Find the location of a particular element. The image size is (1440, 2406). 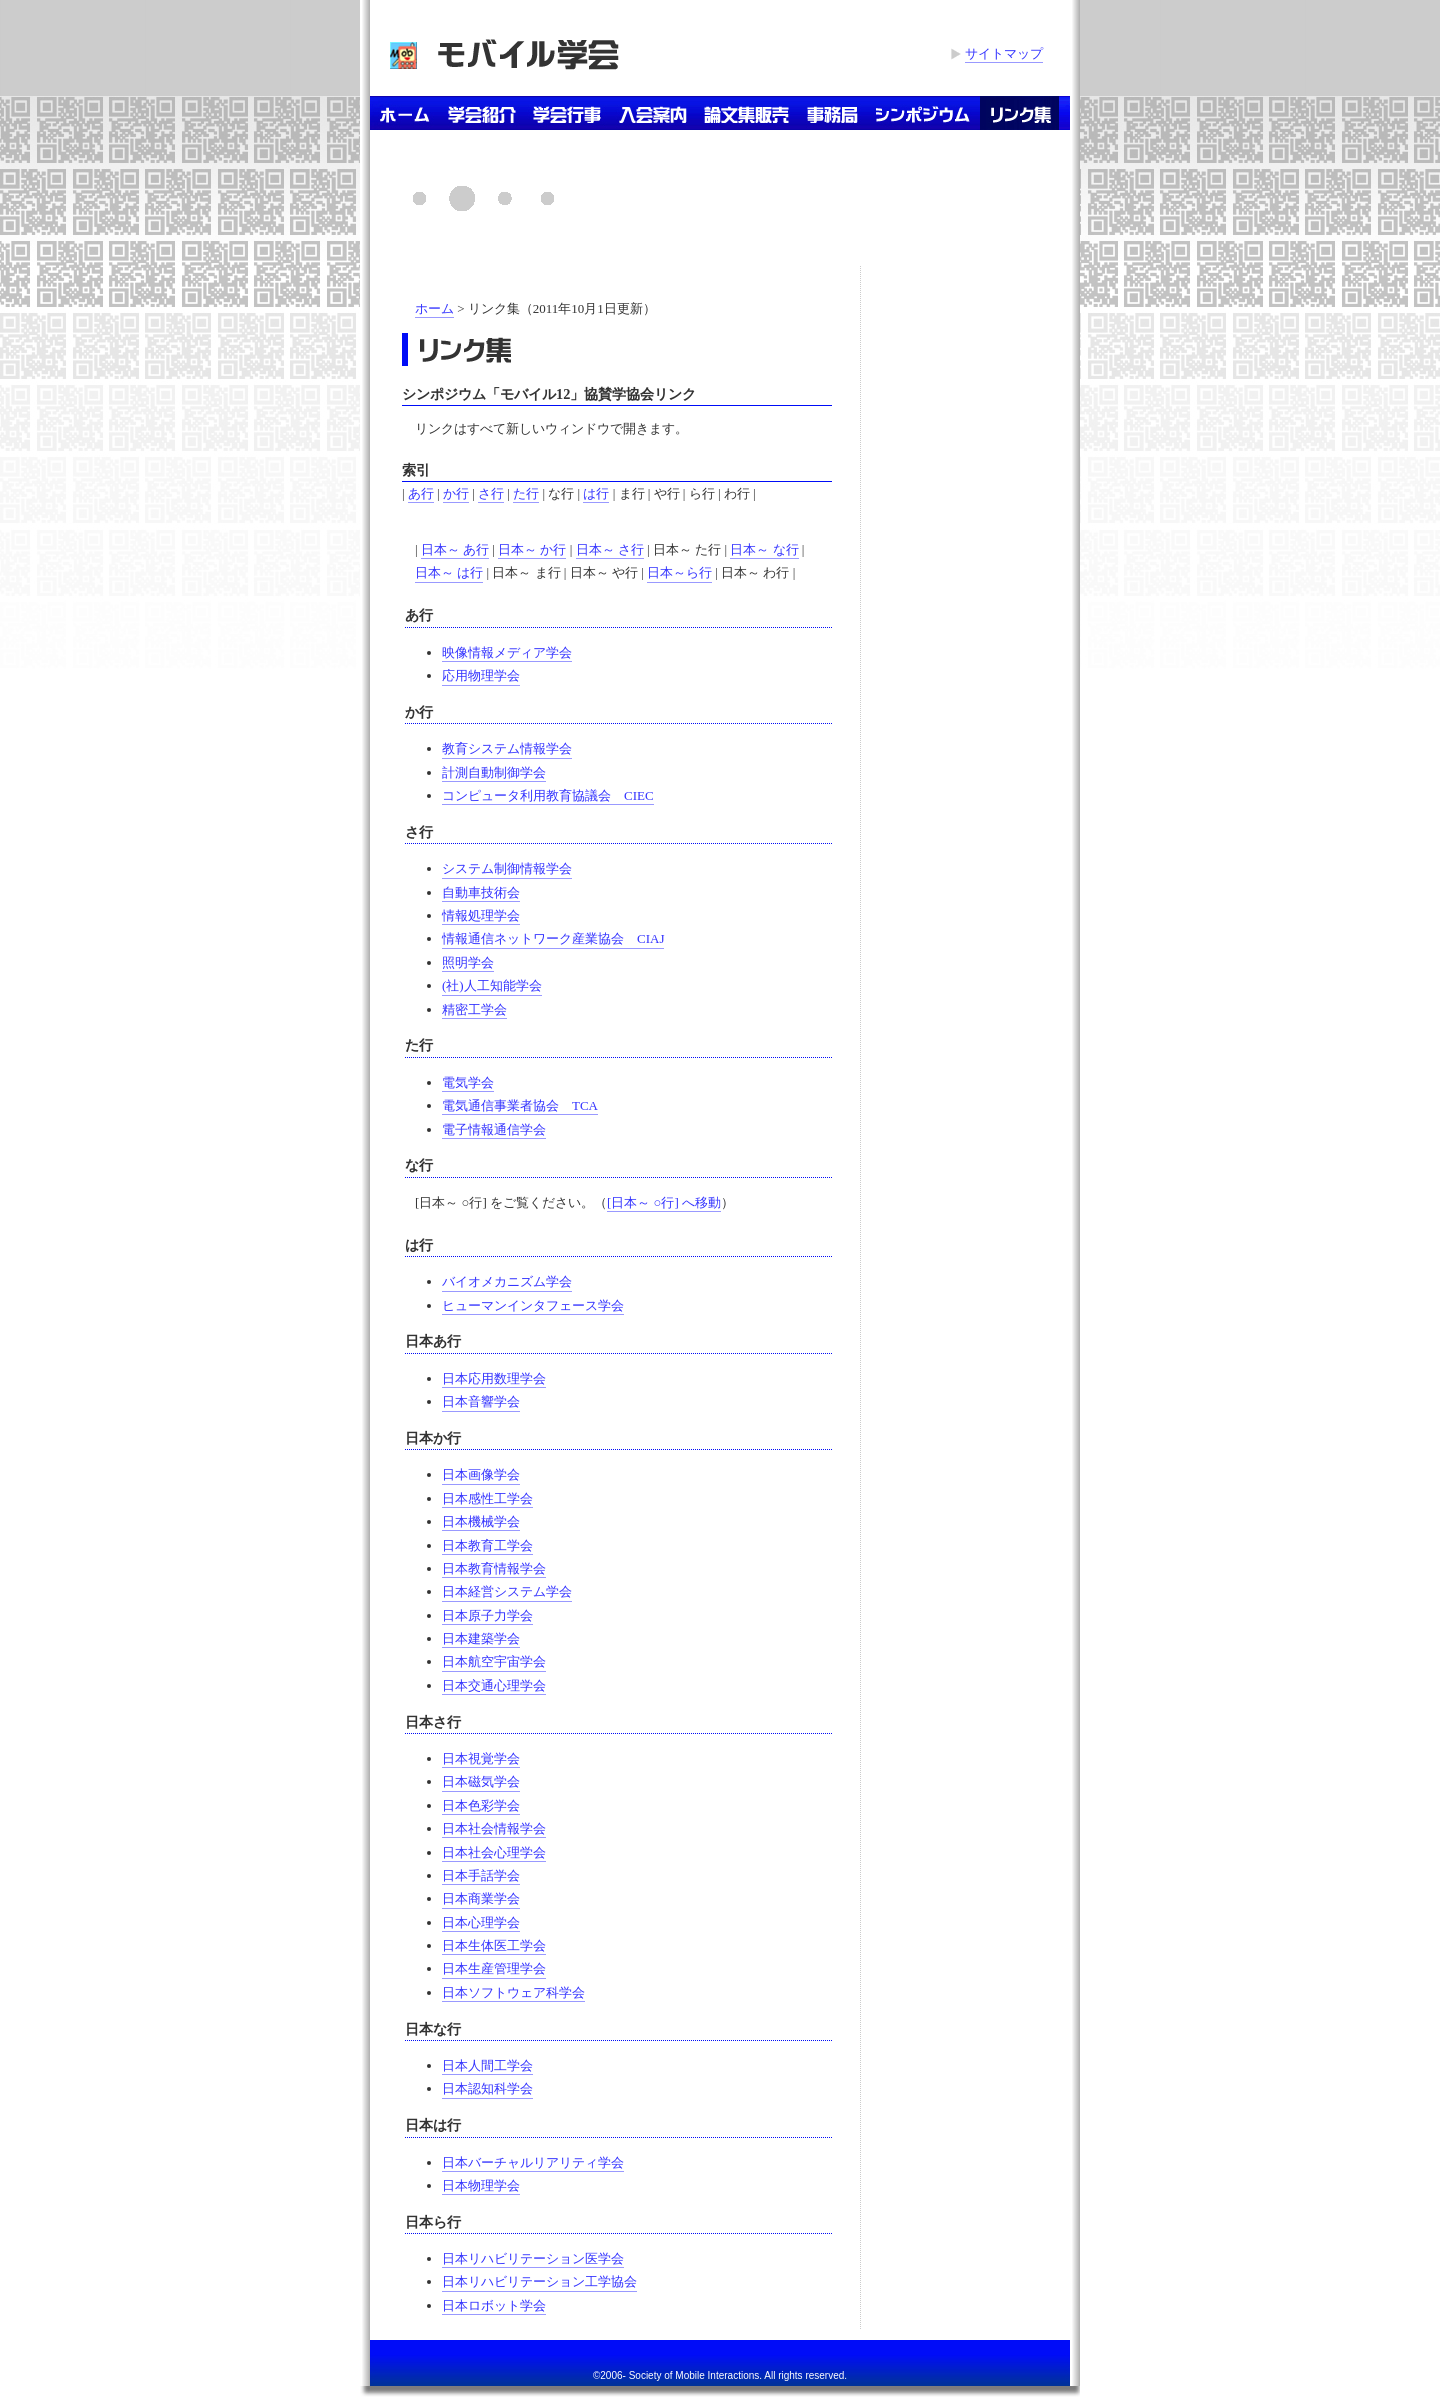

日本～ さ行 is located at coordinates (610, 549).